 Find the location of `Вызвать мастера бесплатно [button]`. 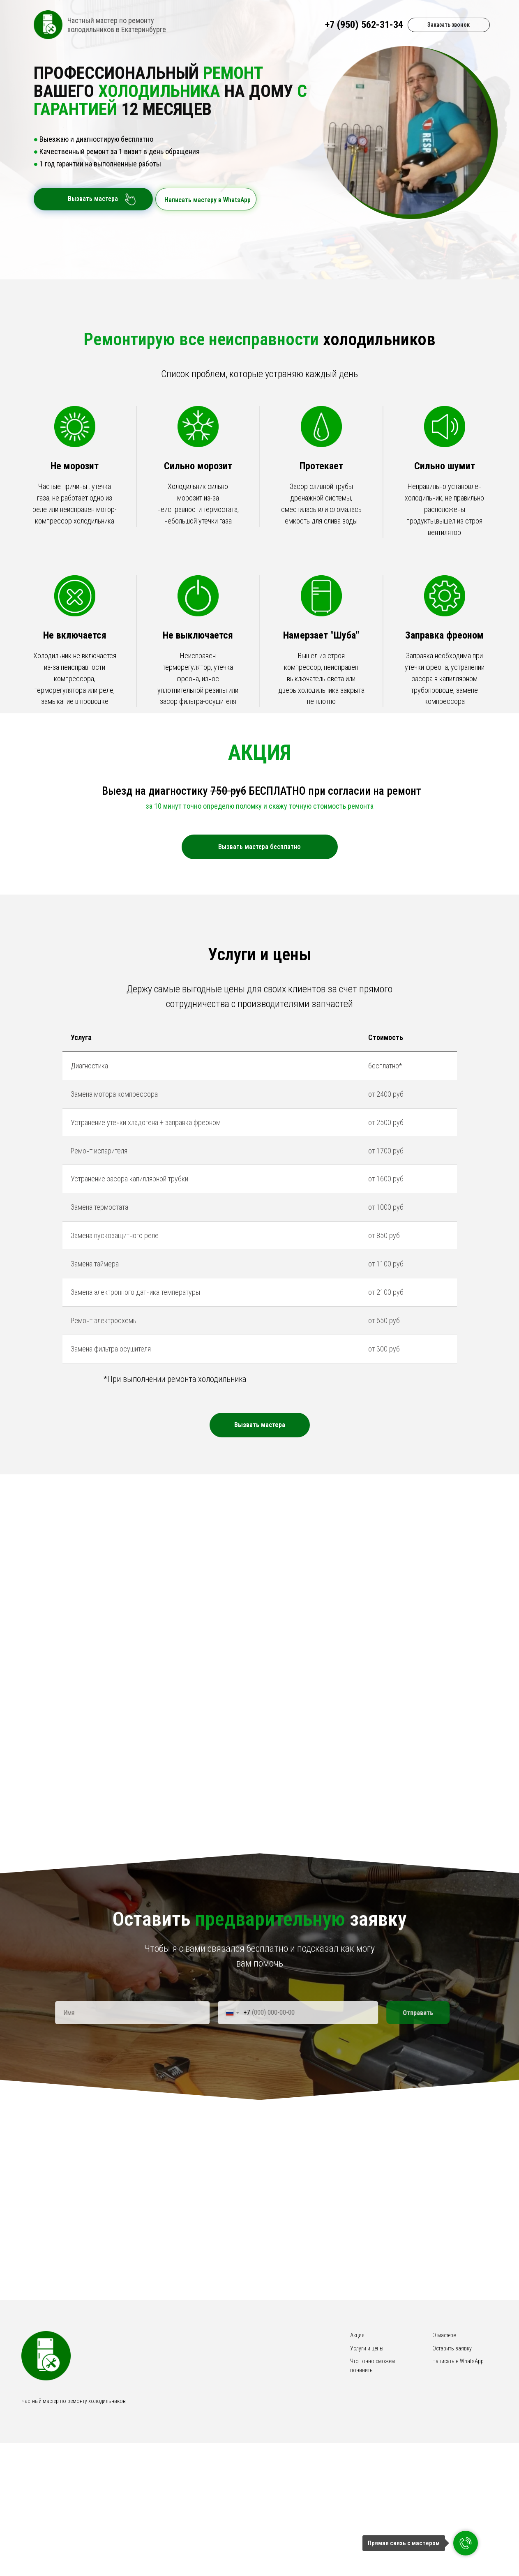

Вызвать мастера бесплатно [button] is located at coordinates (259, 847).